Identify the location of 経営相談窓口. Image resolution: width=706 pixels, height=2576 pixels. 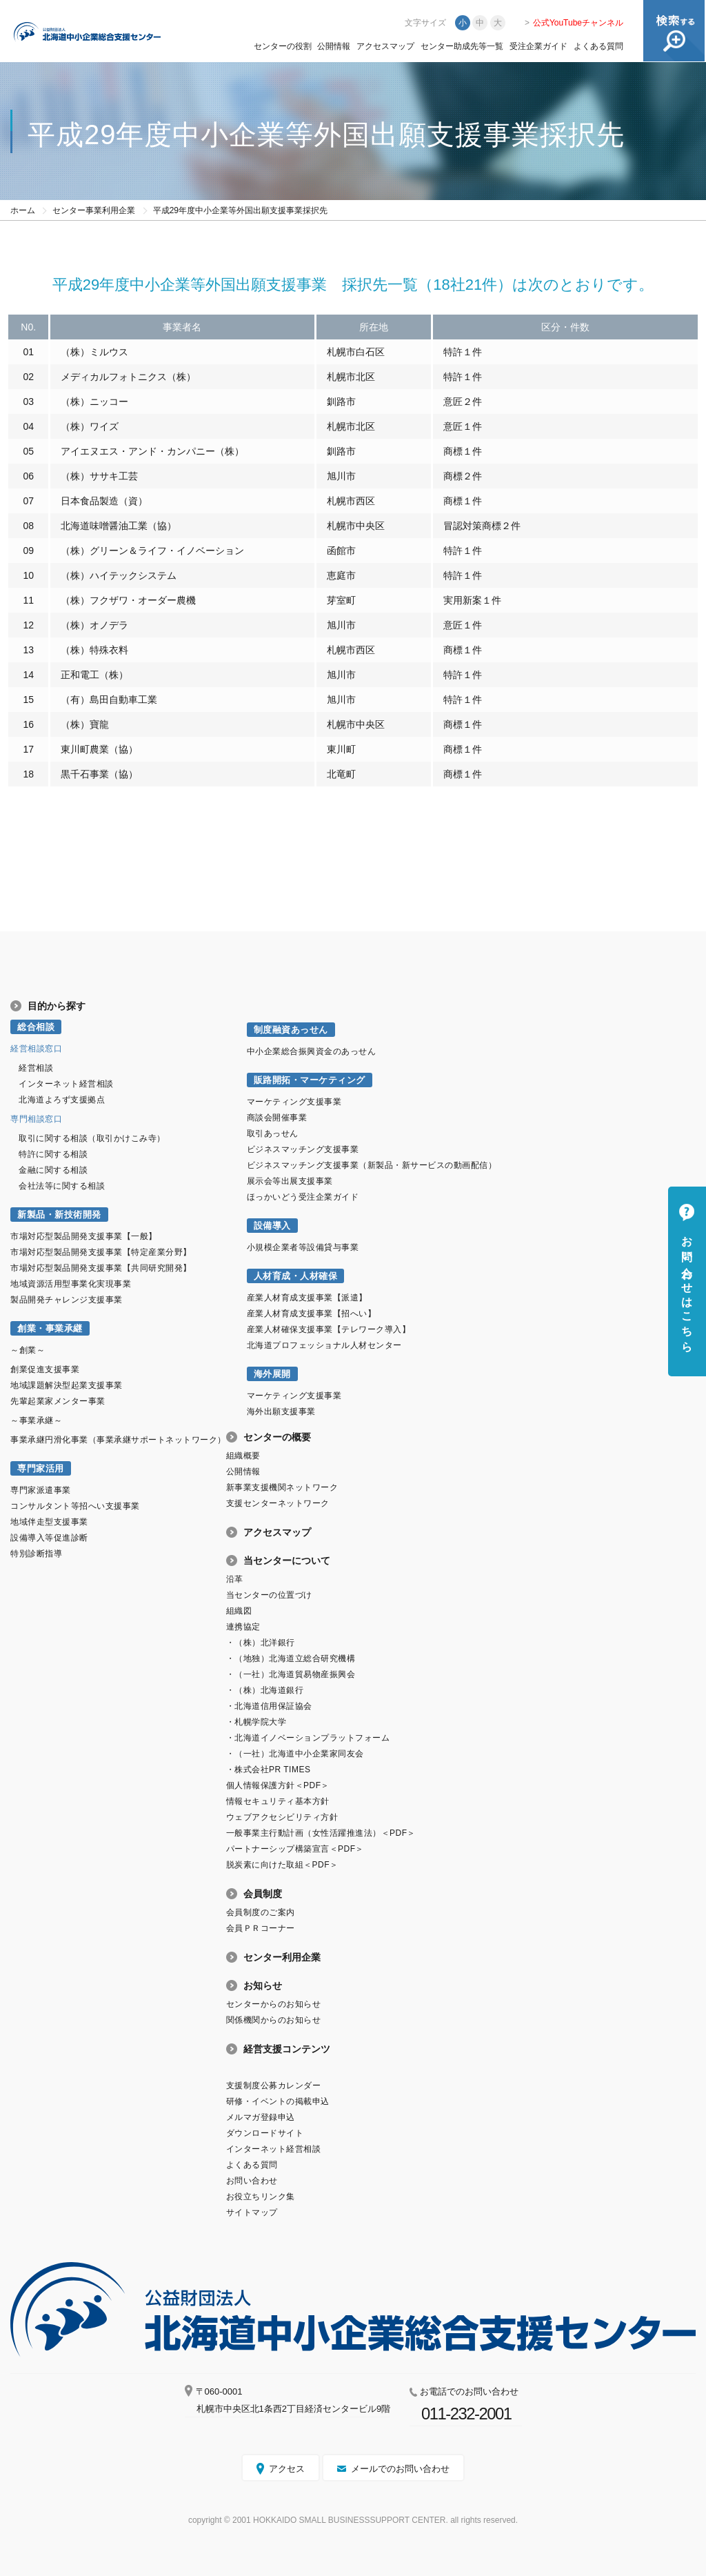
(36, 1048).